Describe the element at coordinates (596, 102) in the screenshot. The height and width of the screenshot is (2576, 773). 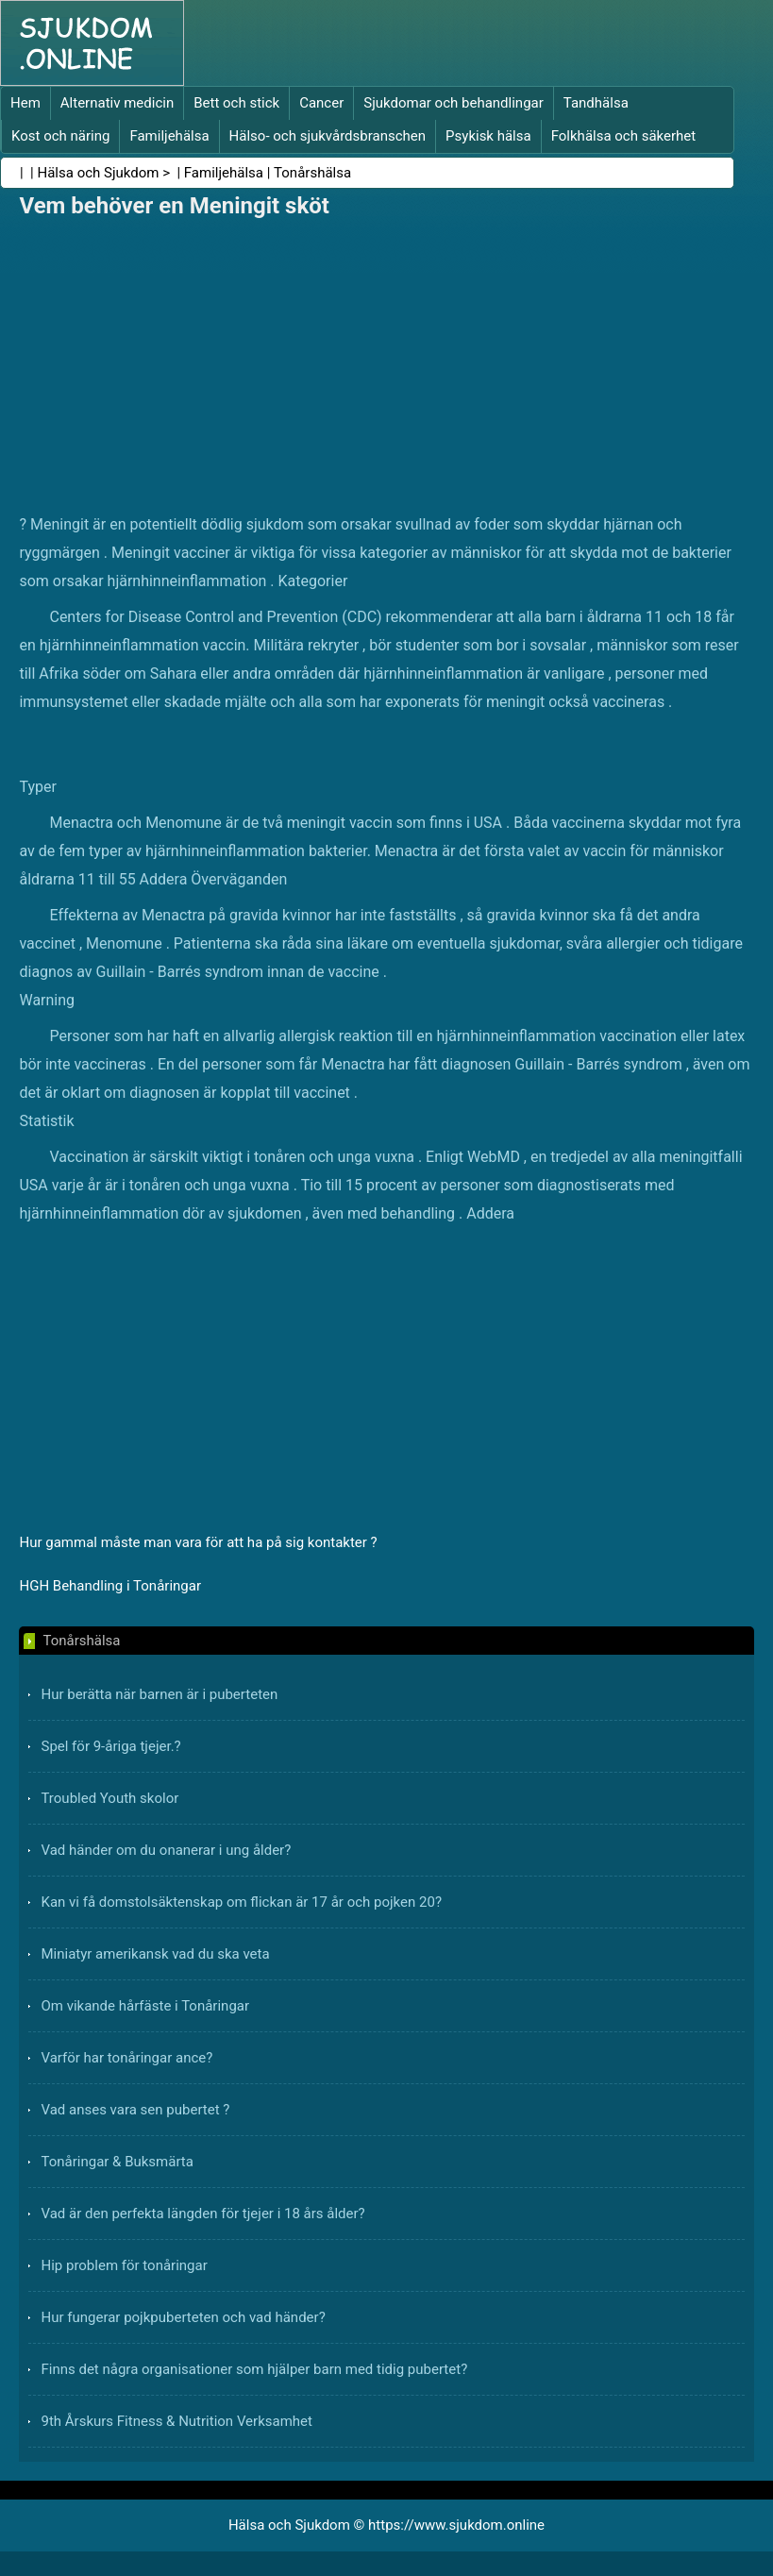
I see `Tandhälsa` at that location.